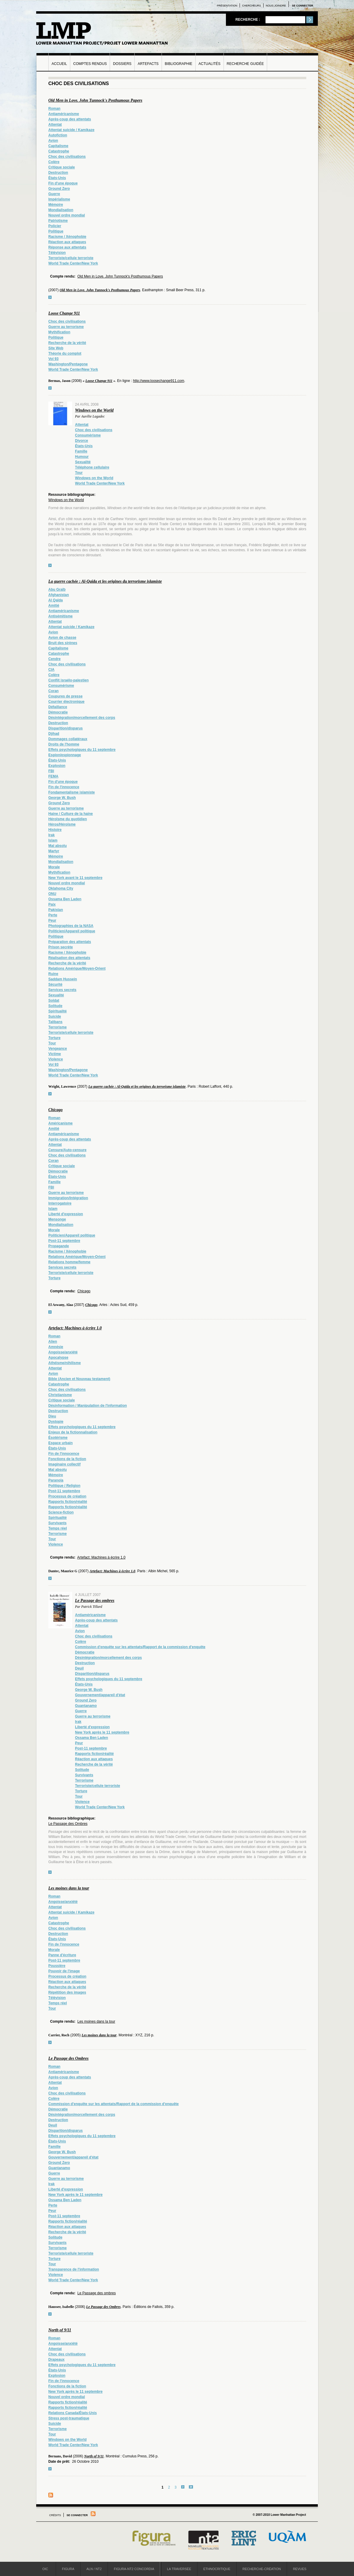 This screenshot has width=354, height=2576. I want to click on Héroïsme du quotidien, so click(67, 819).